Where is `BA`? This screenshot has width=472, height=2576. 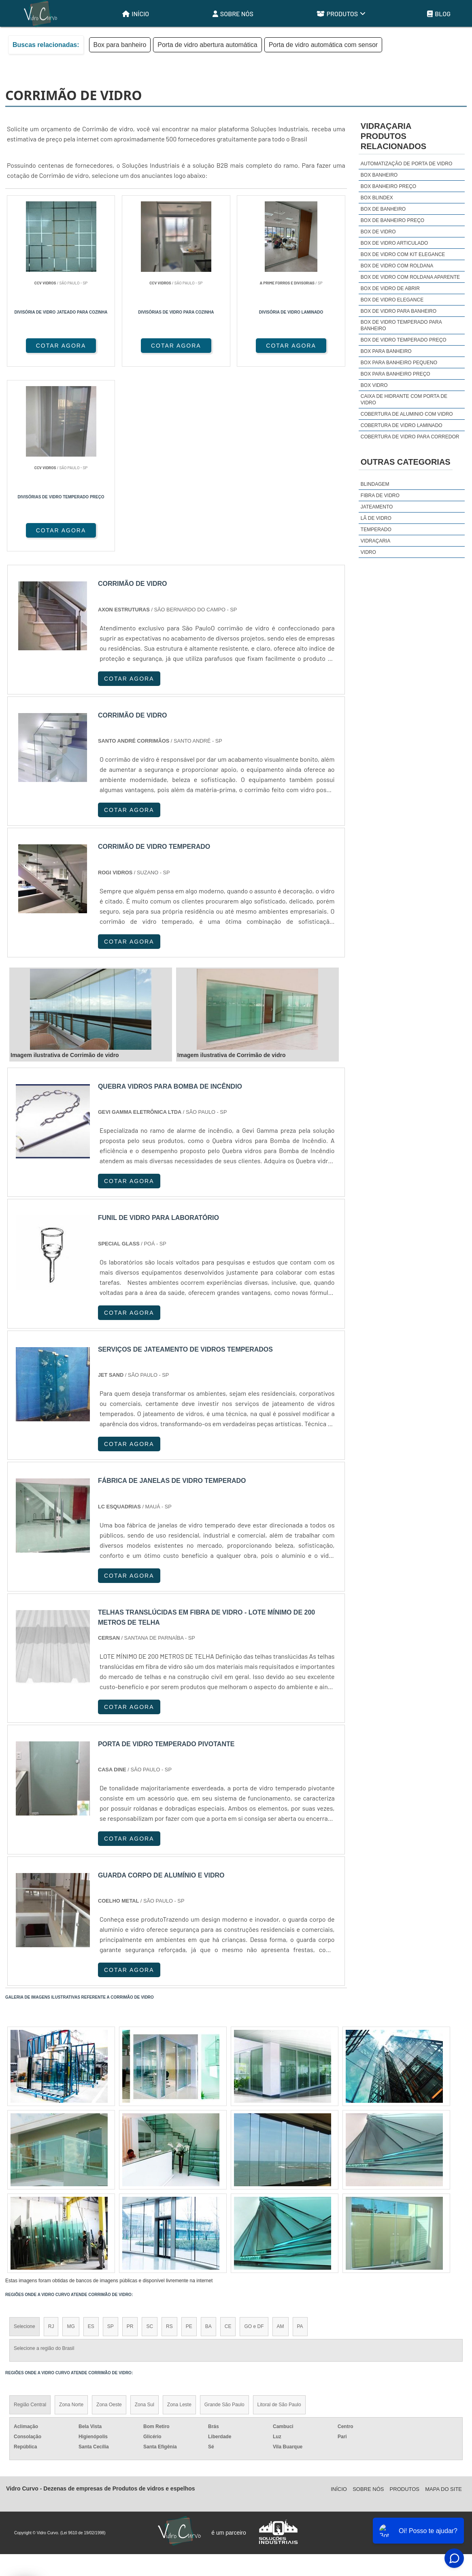 BA is located at coordinates (208, 2142).